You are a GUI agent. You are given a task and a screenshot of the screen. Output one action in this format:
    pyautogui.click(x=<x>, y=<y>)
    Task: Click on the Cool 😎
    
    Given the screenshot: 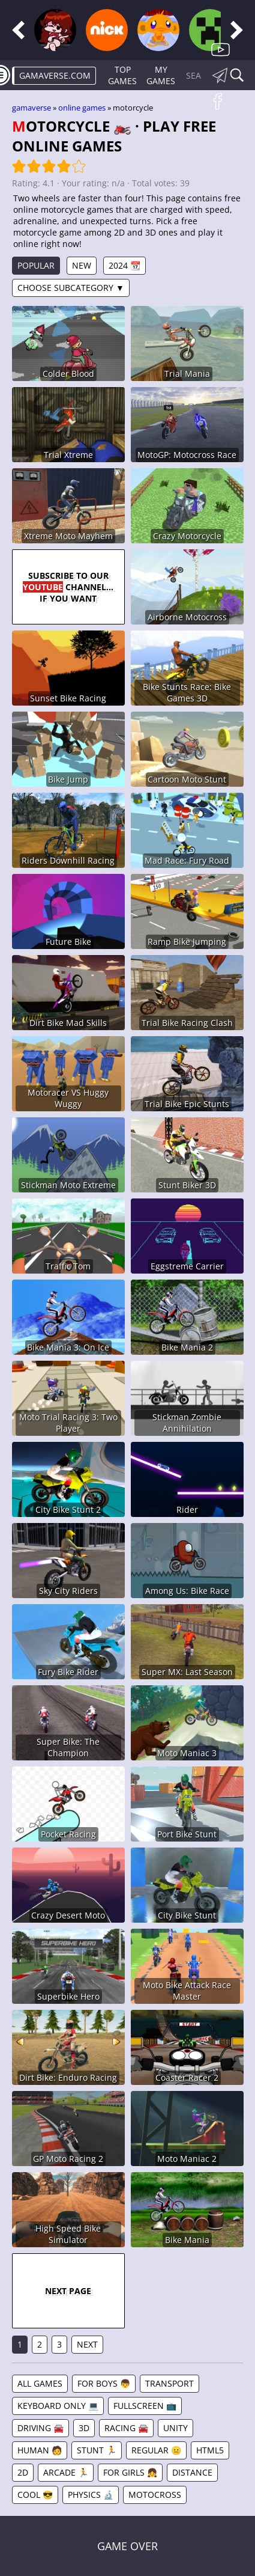 What is the action you would take?
    pyautogui.click(x=35, y=2494)
    